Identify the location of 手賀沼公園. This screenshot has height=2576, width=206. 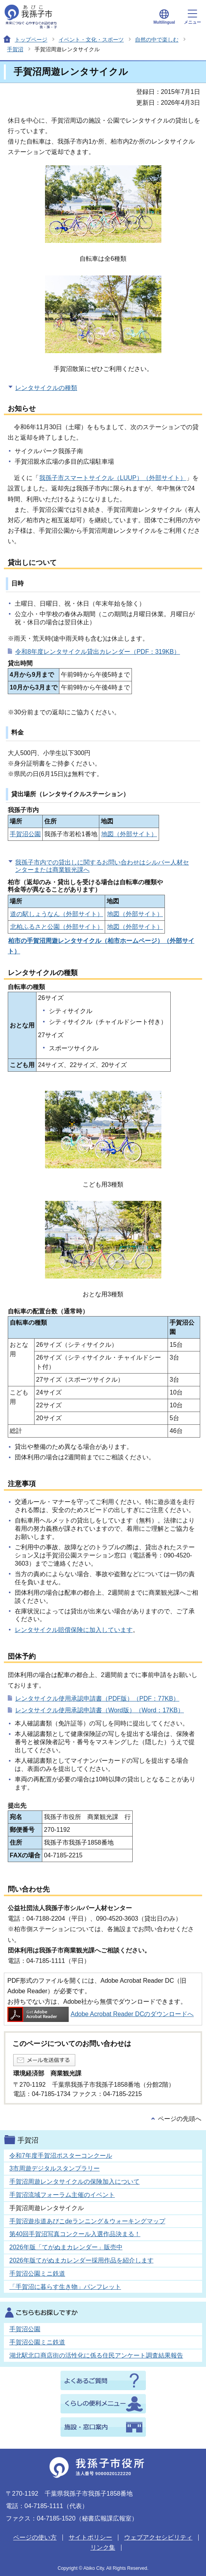
(25, 834).